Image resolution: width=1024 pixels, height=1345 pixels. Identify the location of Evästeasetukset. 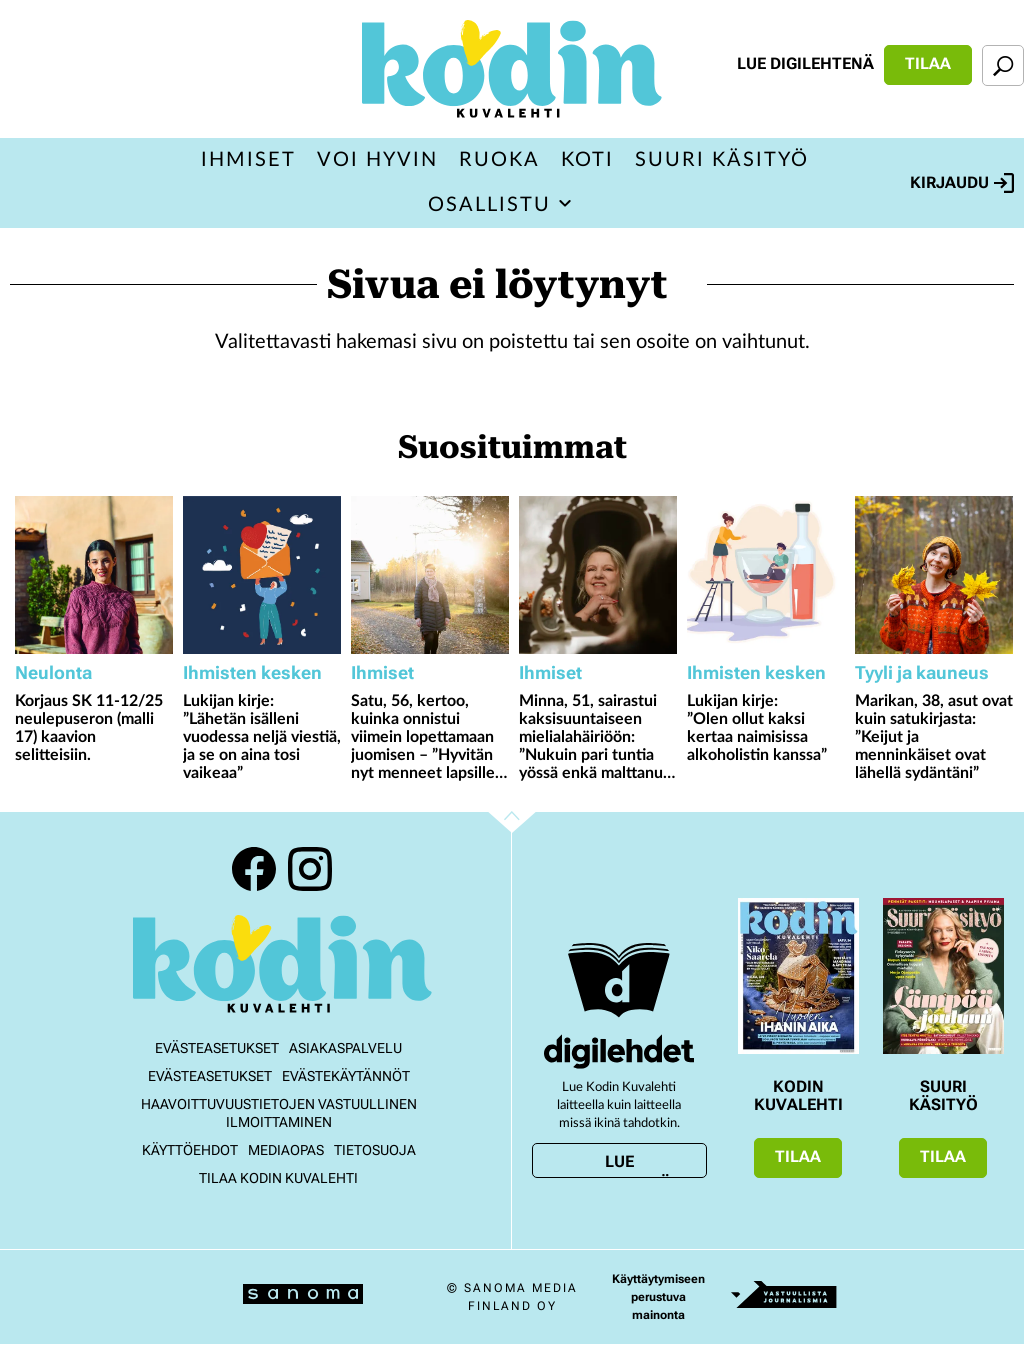
(217, 1048).